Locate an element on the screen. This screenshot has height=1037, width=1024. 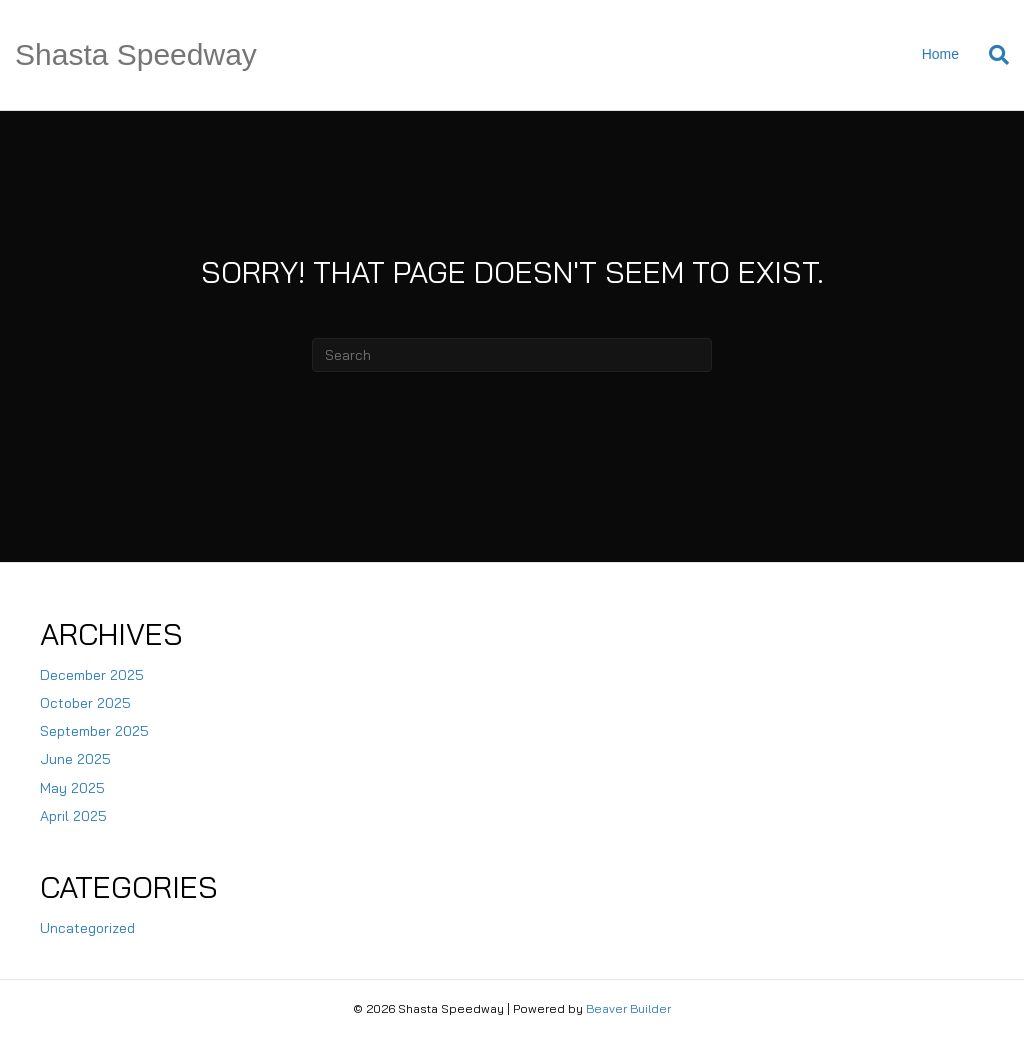
June 2025 is located at coordinates (75, 759).